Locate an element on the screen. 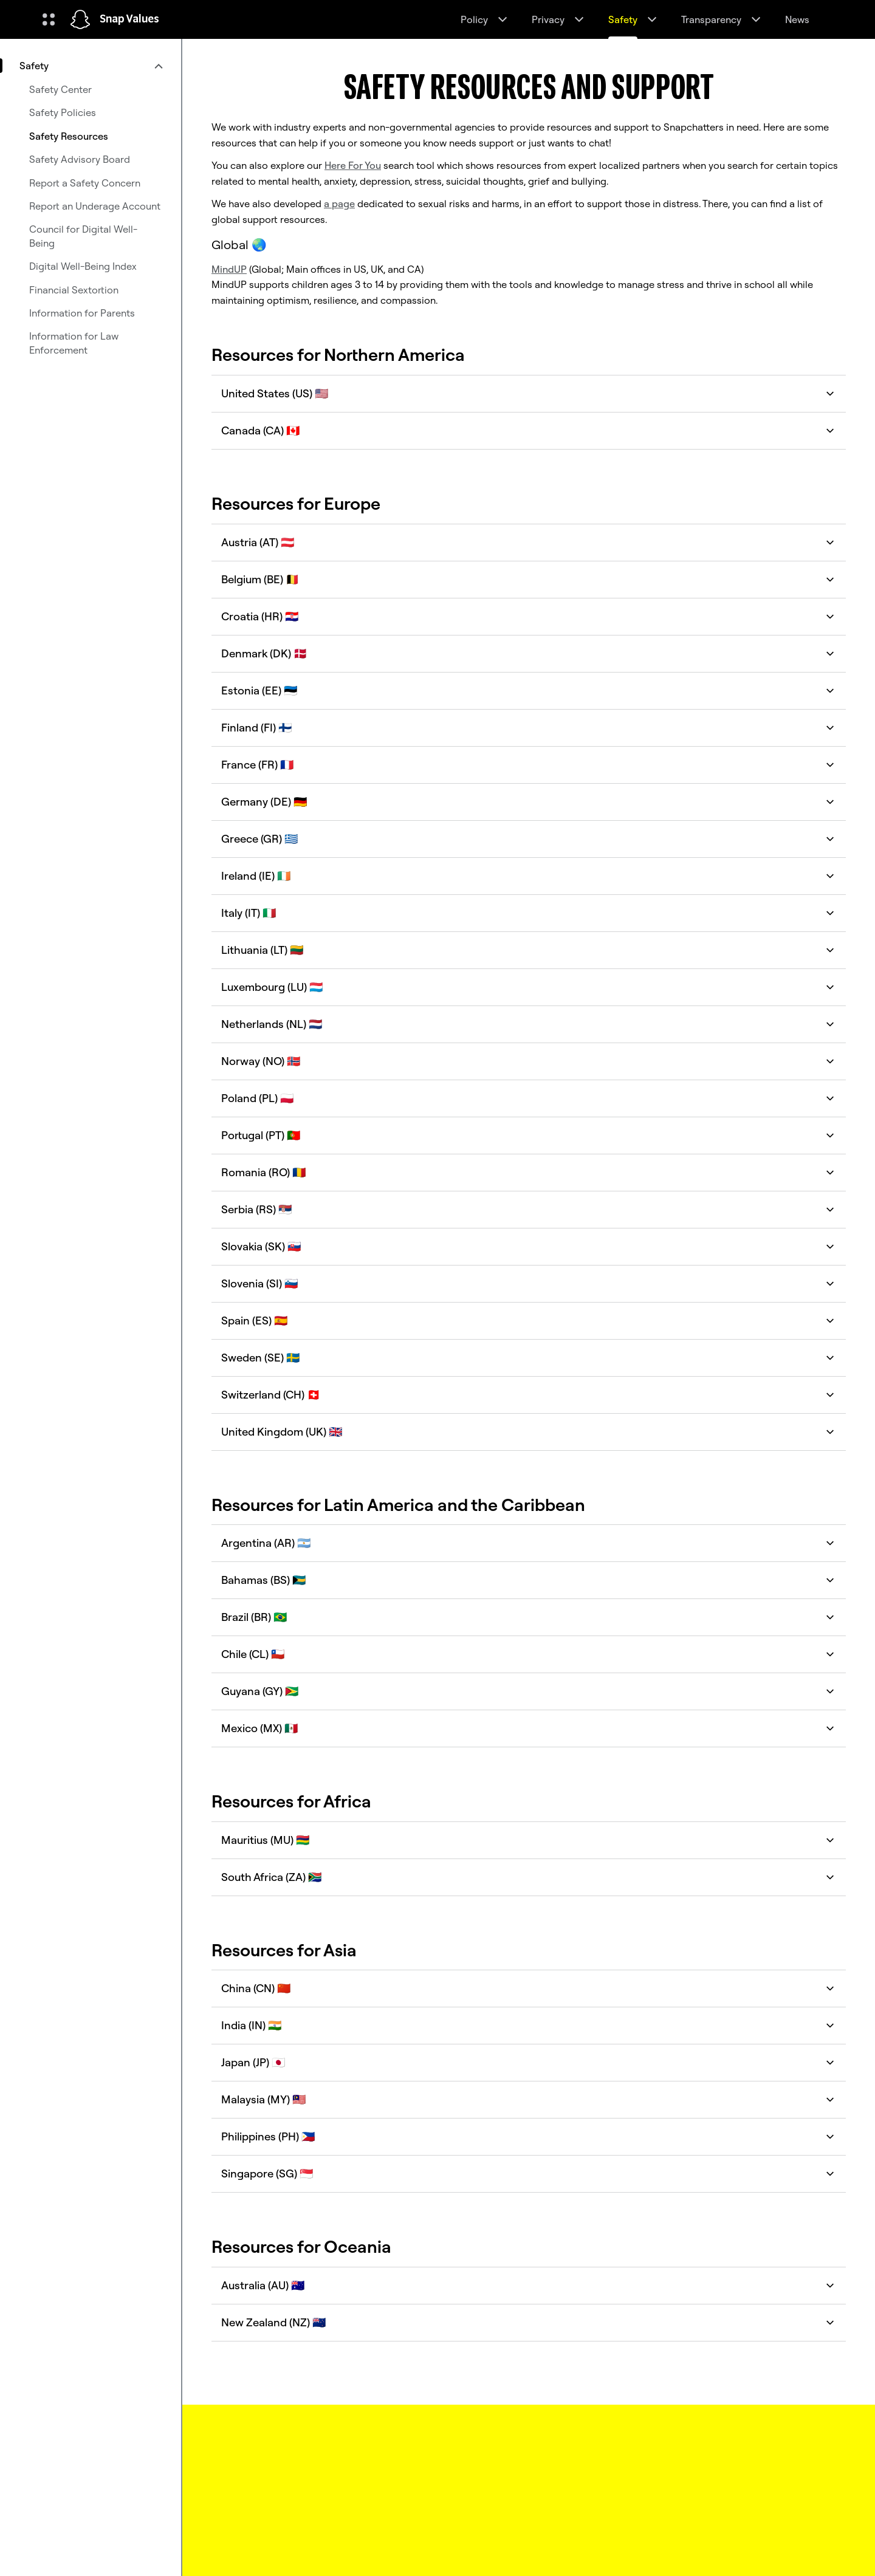 The width and height of the screenshot is (875, 2576). Canada (CA) 🇨🇦 [button] is located at coordinates (528, 430).